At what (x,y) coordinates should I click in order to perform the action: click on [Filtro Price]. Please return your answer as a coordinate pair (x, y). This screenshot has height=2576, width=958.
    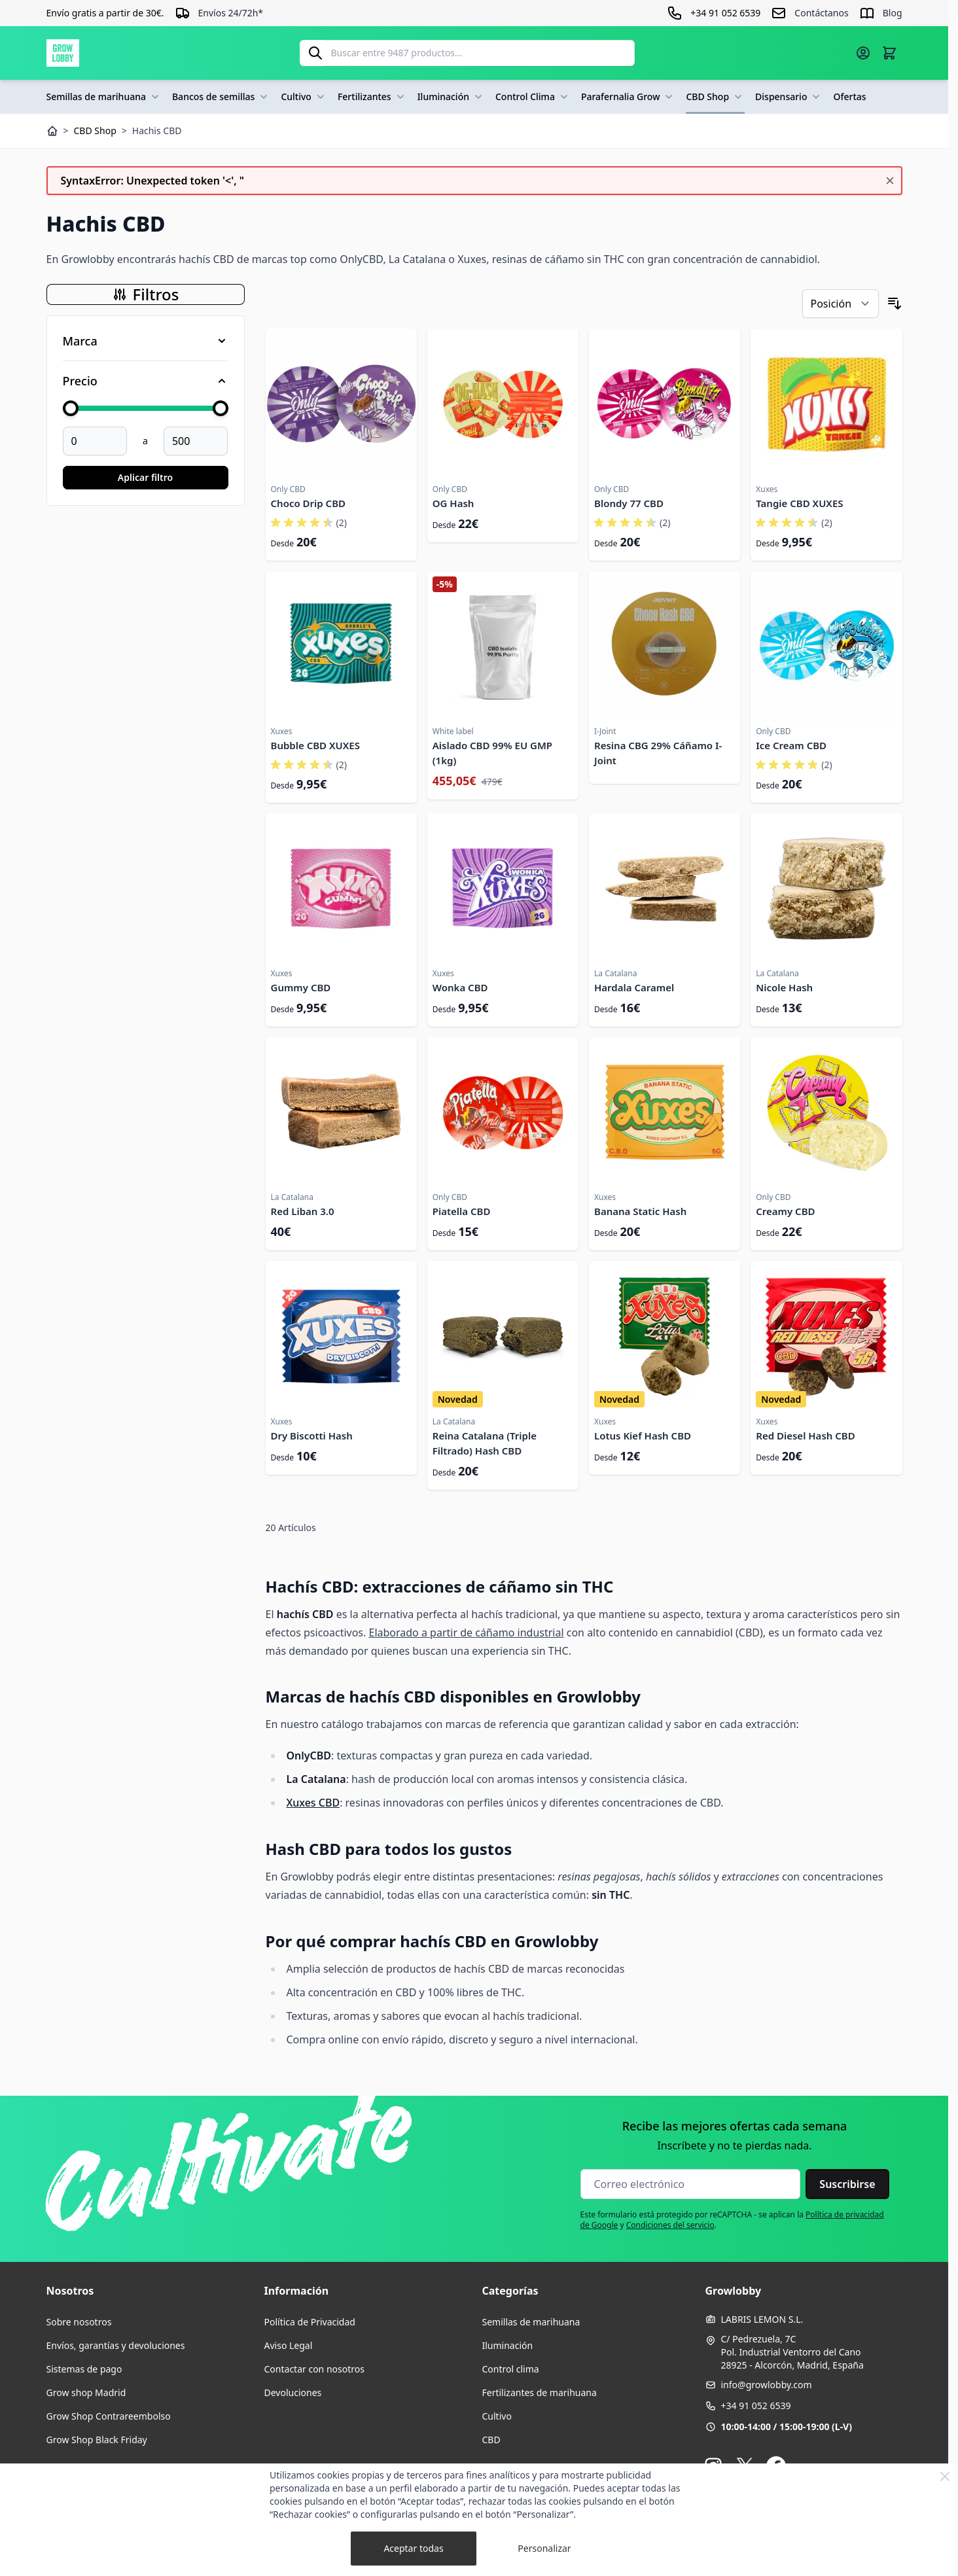
    Looking at the image, I should click on (145, 380).